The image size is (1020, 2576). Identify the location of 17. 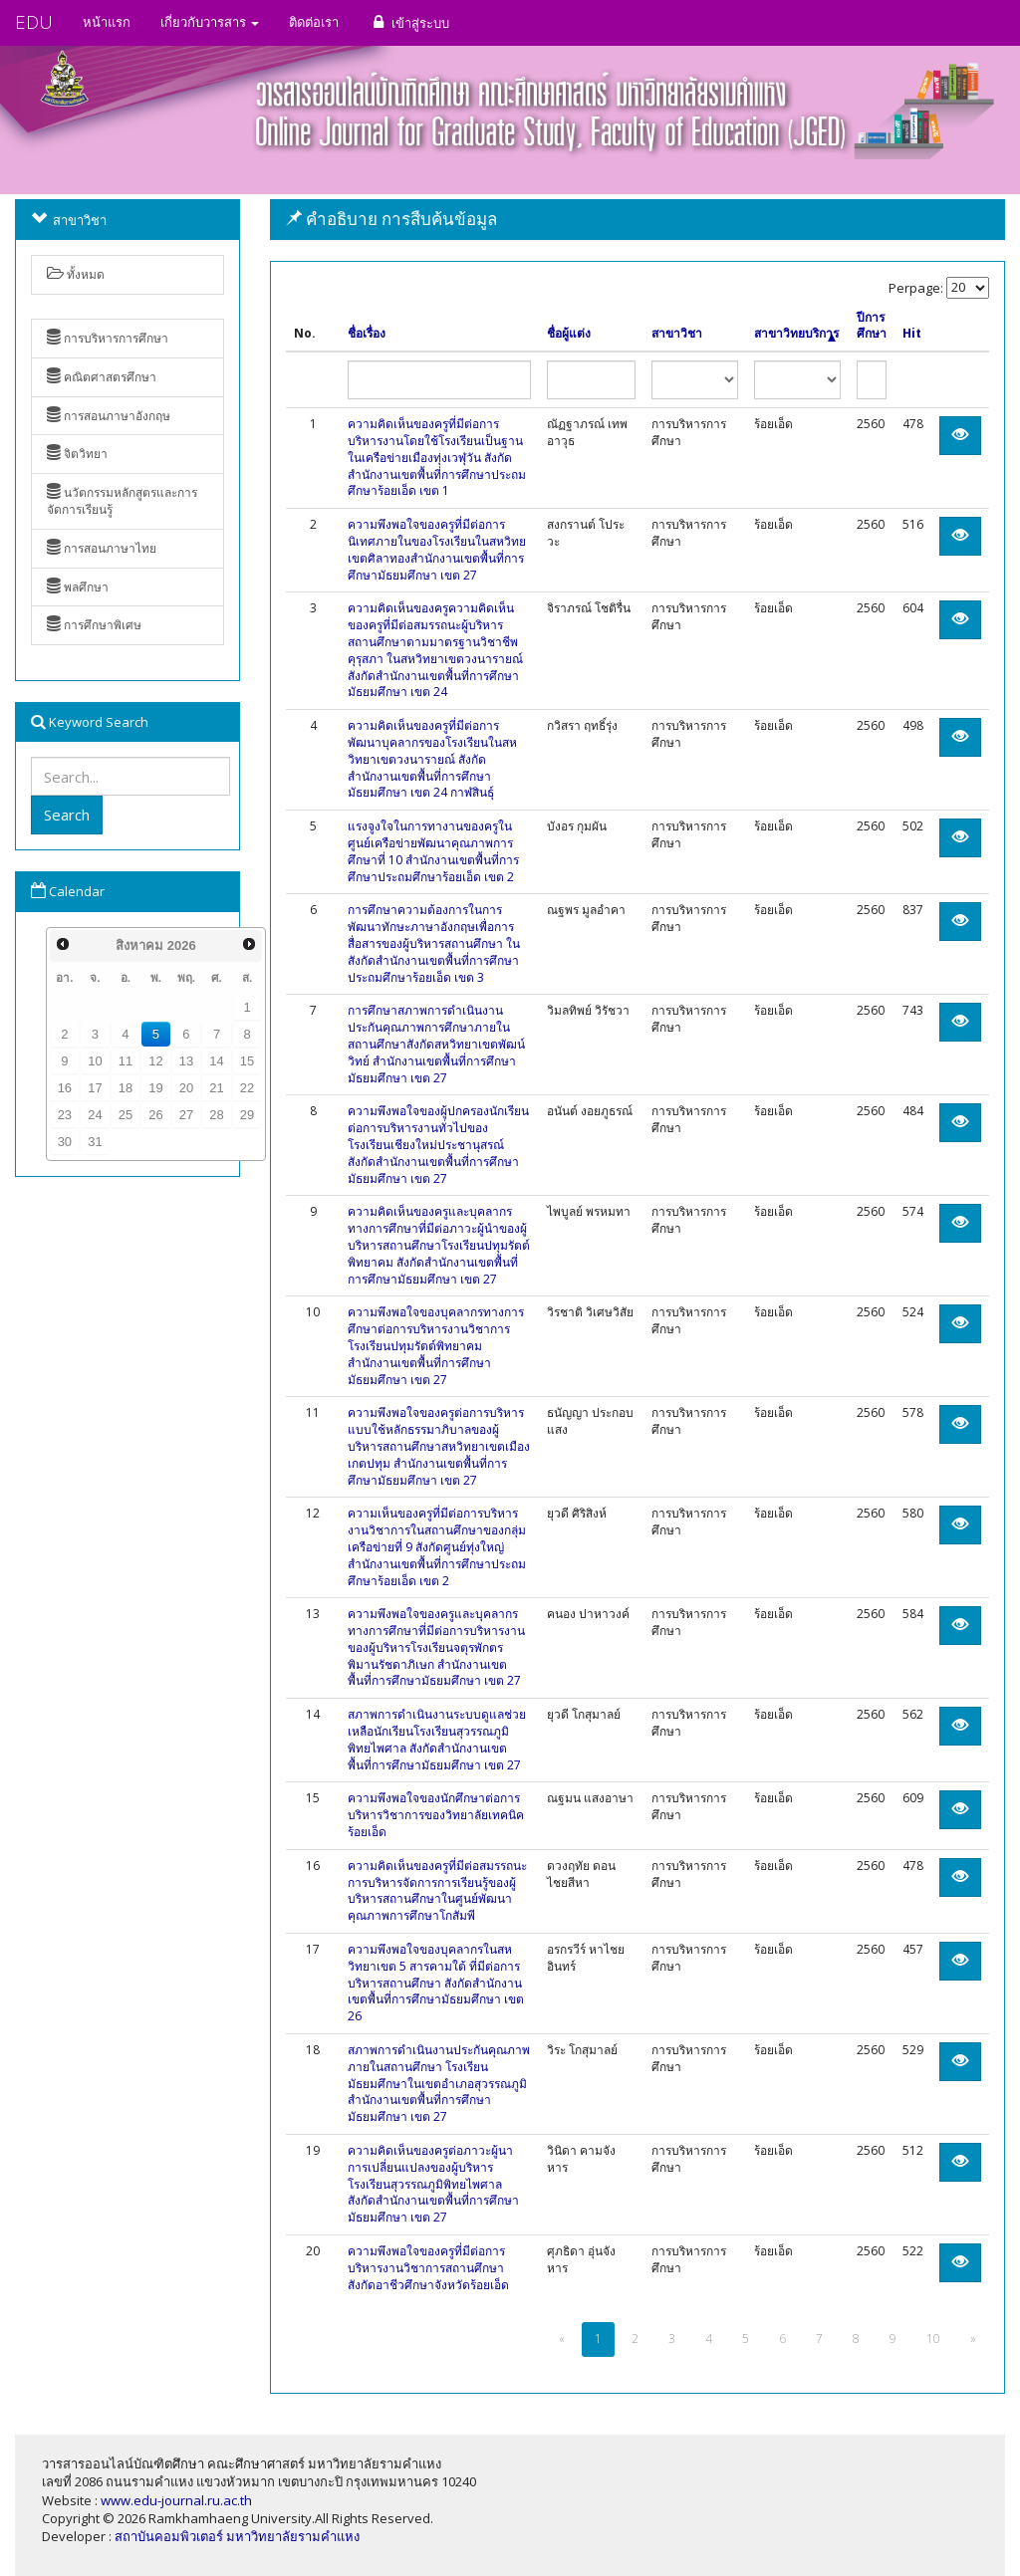
(95, 1087).